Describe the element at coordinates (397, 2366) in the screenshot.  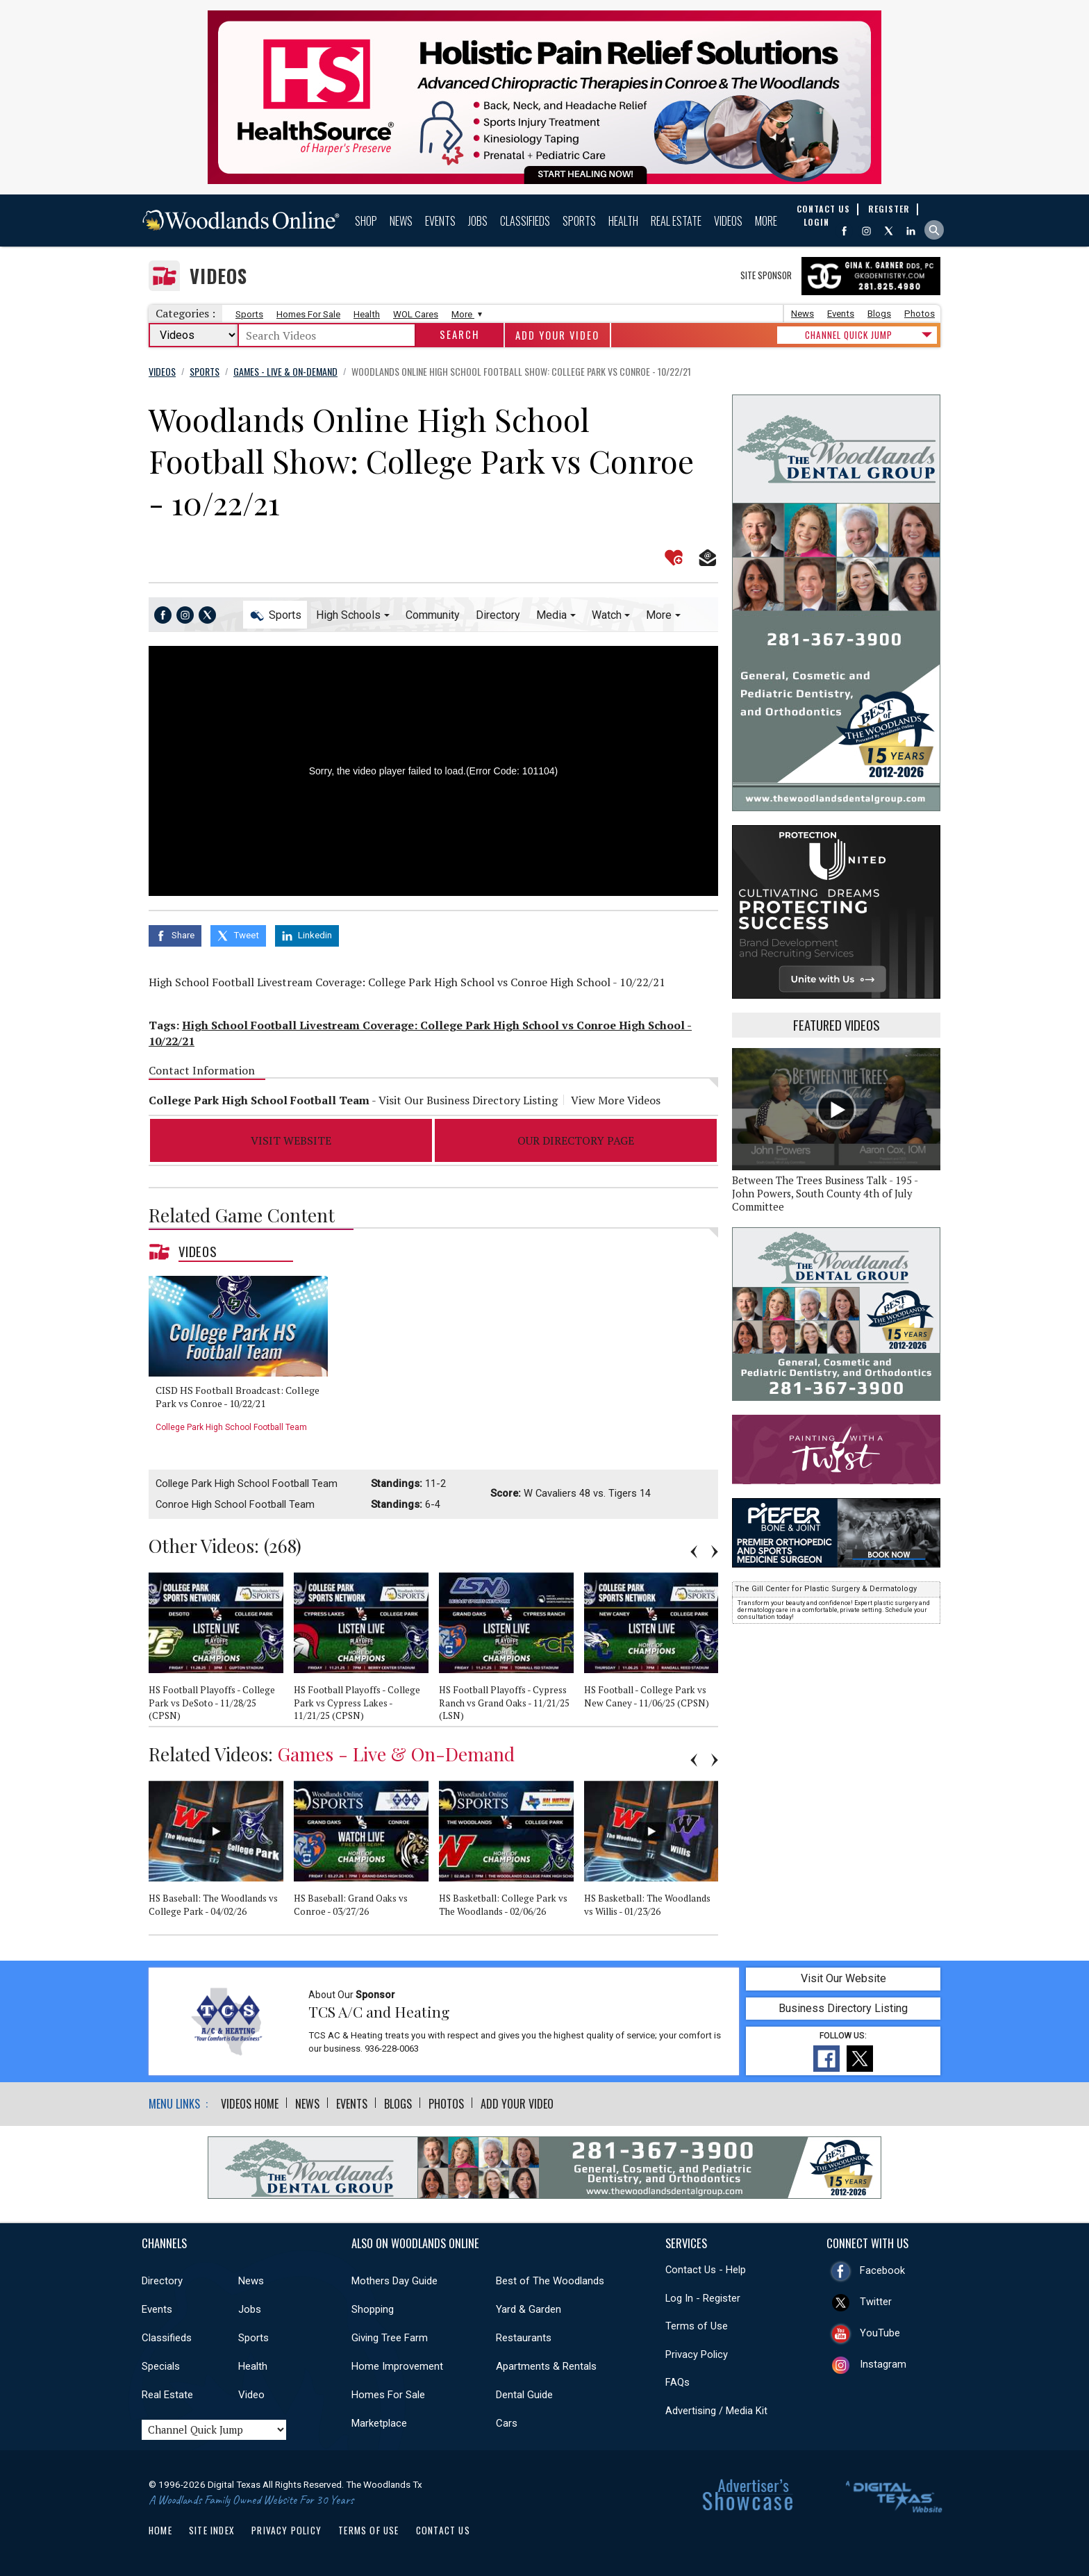
I see `Home Improvement` at that location.